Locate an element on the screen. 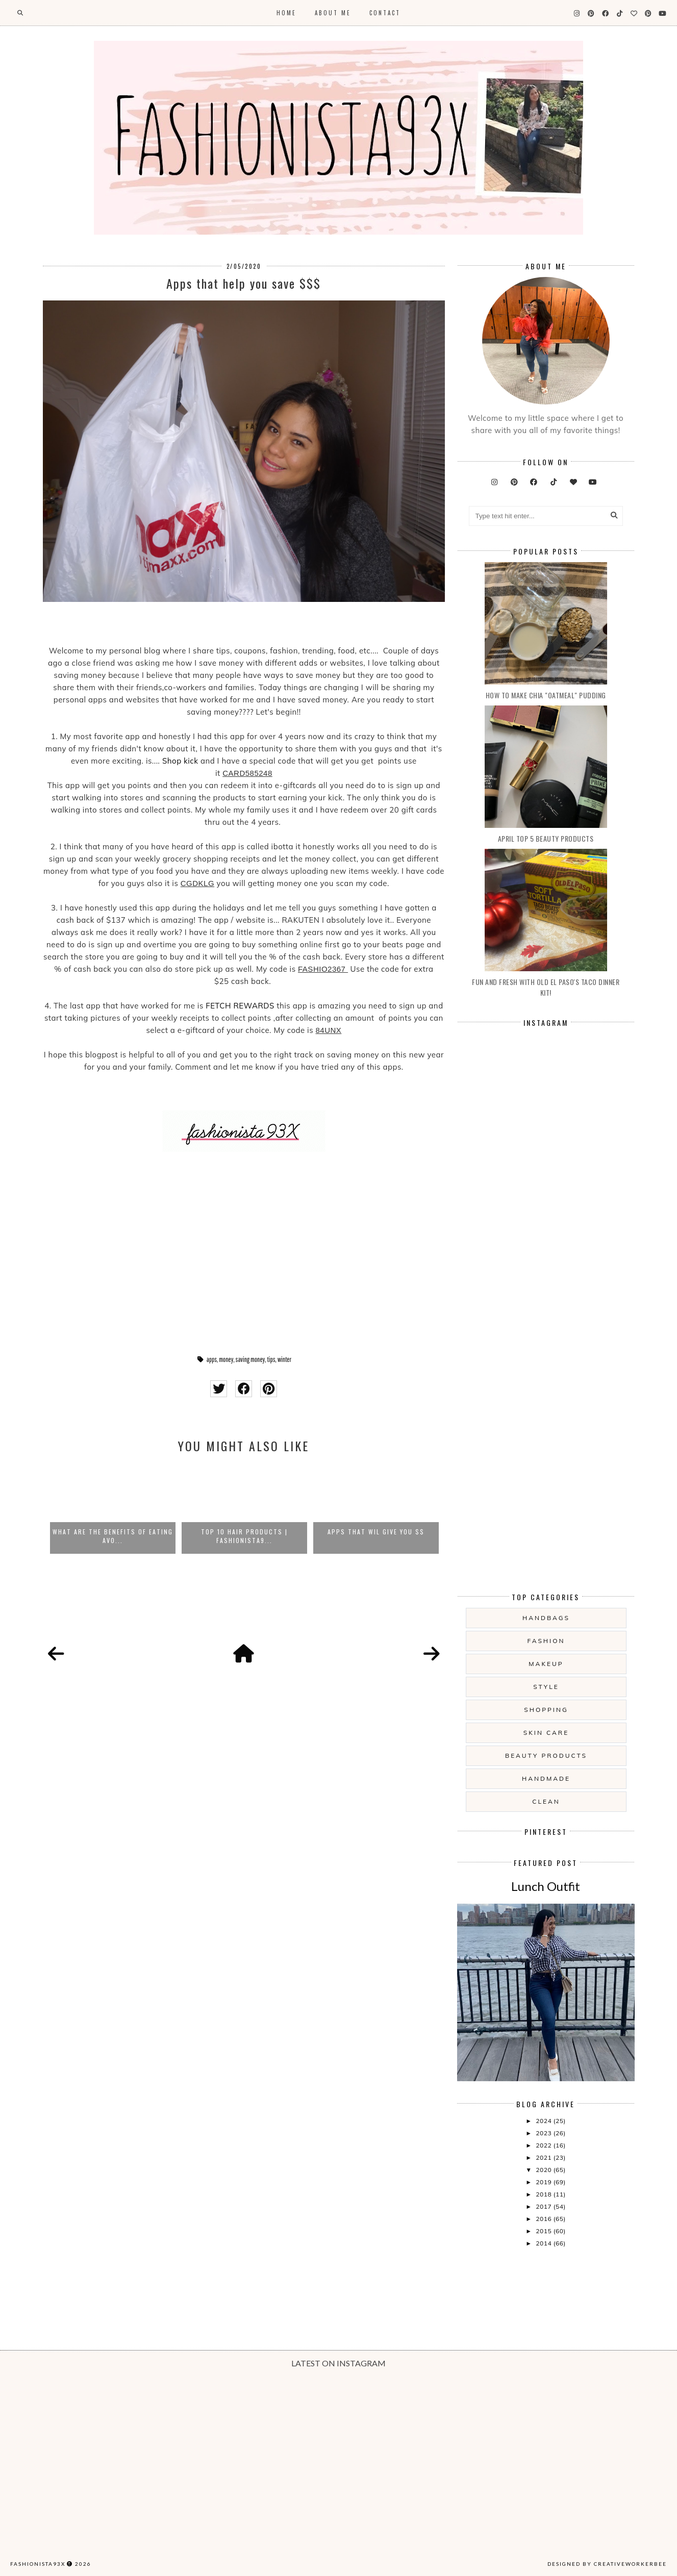 This screenshot has width=677, height=2576. Contact is located at coordinates (384, 13).